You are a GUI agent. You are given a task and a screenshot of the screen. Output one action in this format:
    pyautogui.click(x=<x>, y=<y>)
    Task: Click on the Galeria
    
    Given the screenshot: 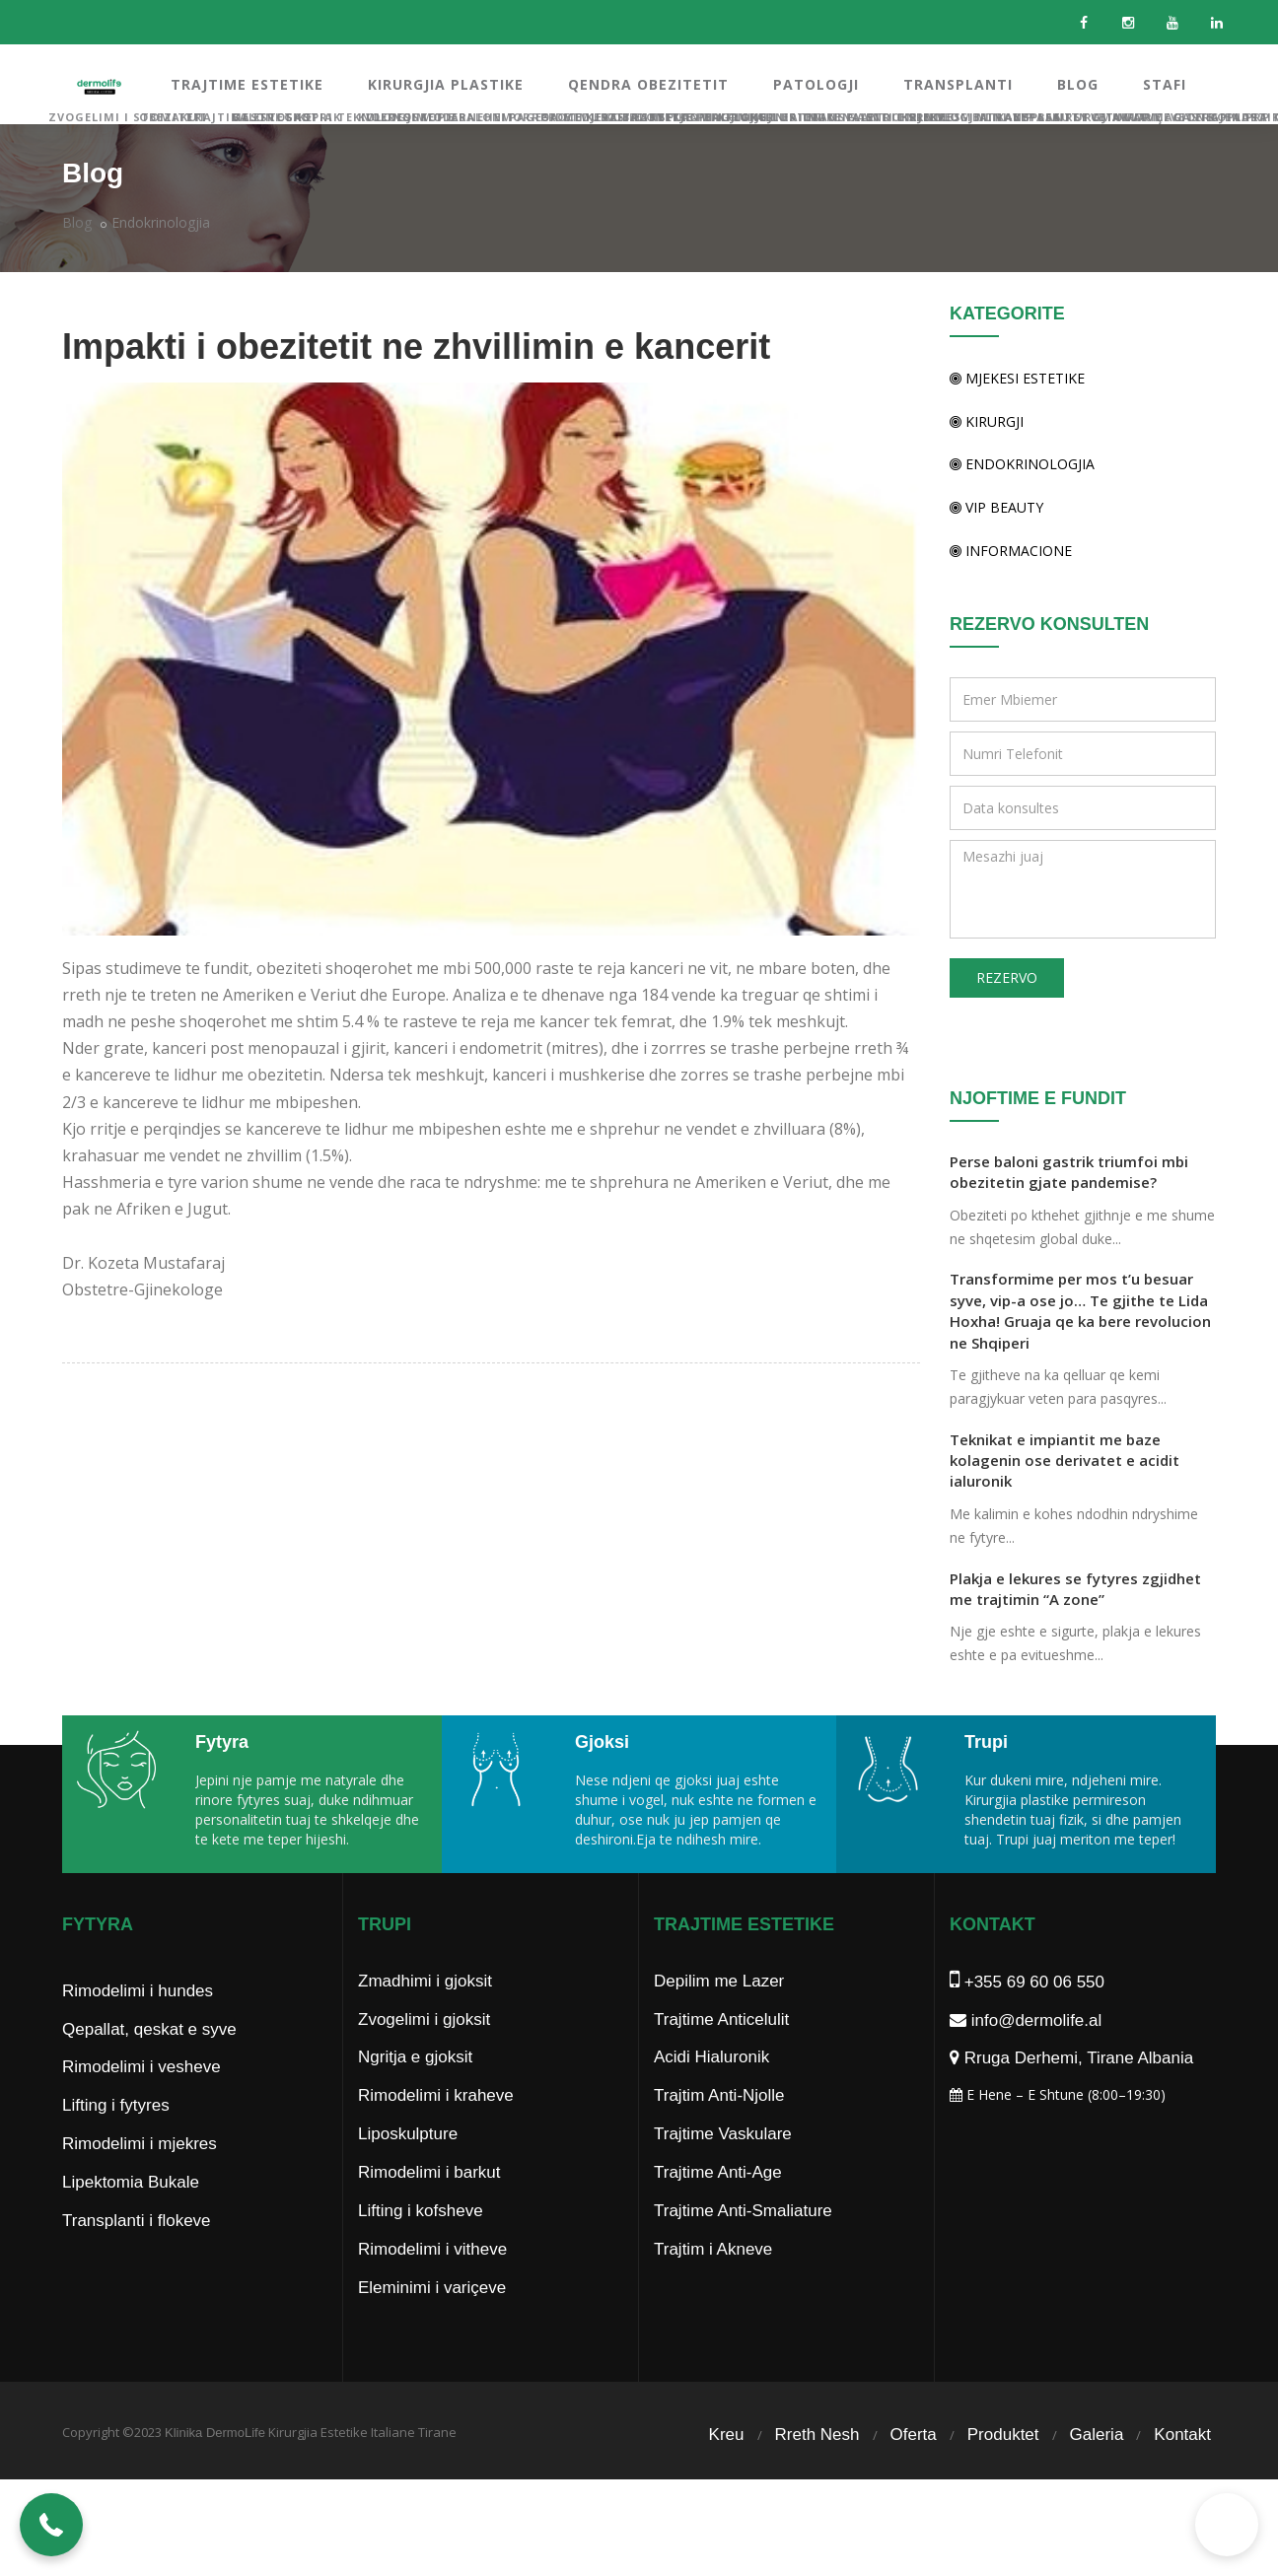 What is the action you would take?
    pyautogui.click(x=1097, y=2474)
    